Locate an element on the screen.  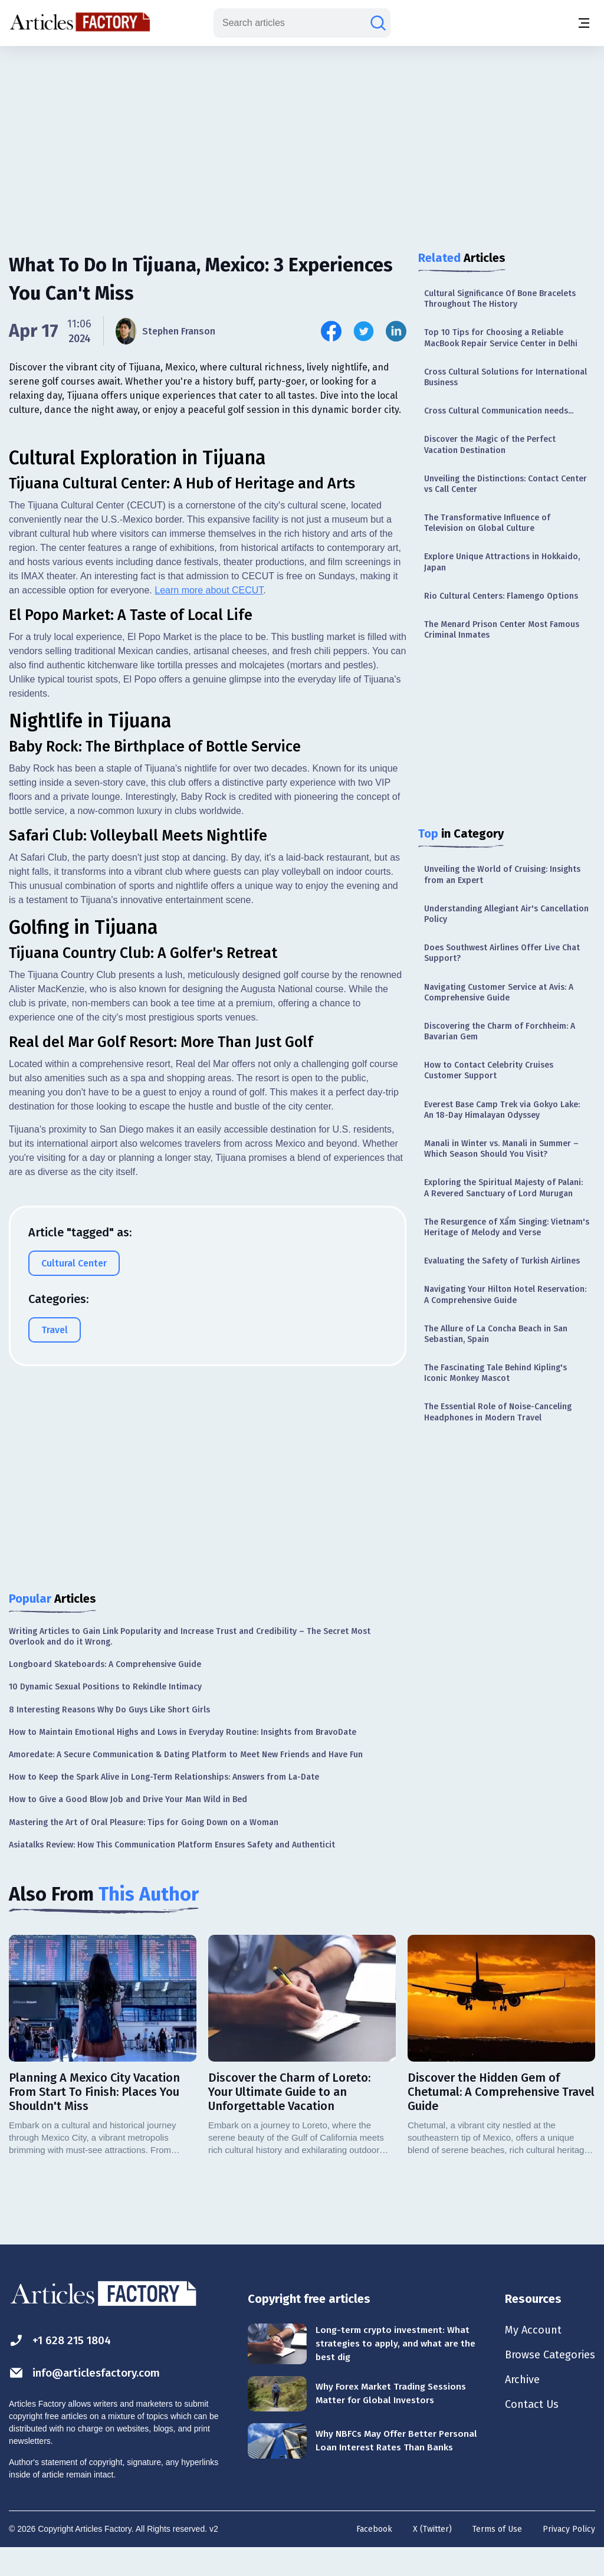
Discover the Magic of the Perfect Vacation Destination is located at coordinates (490, 444).